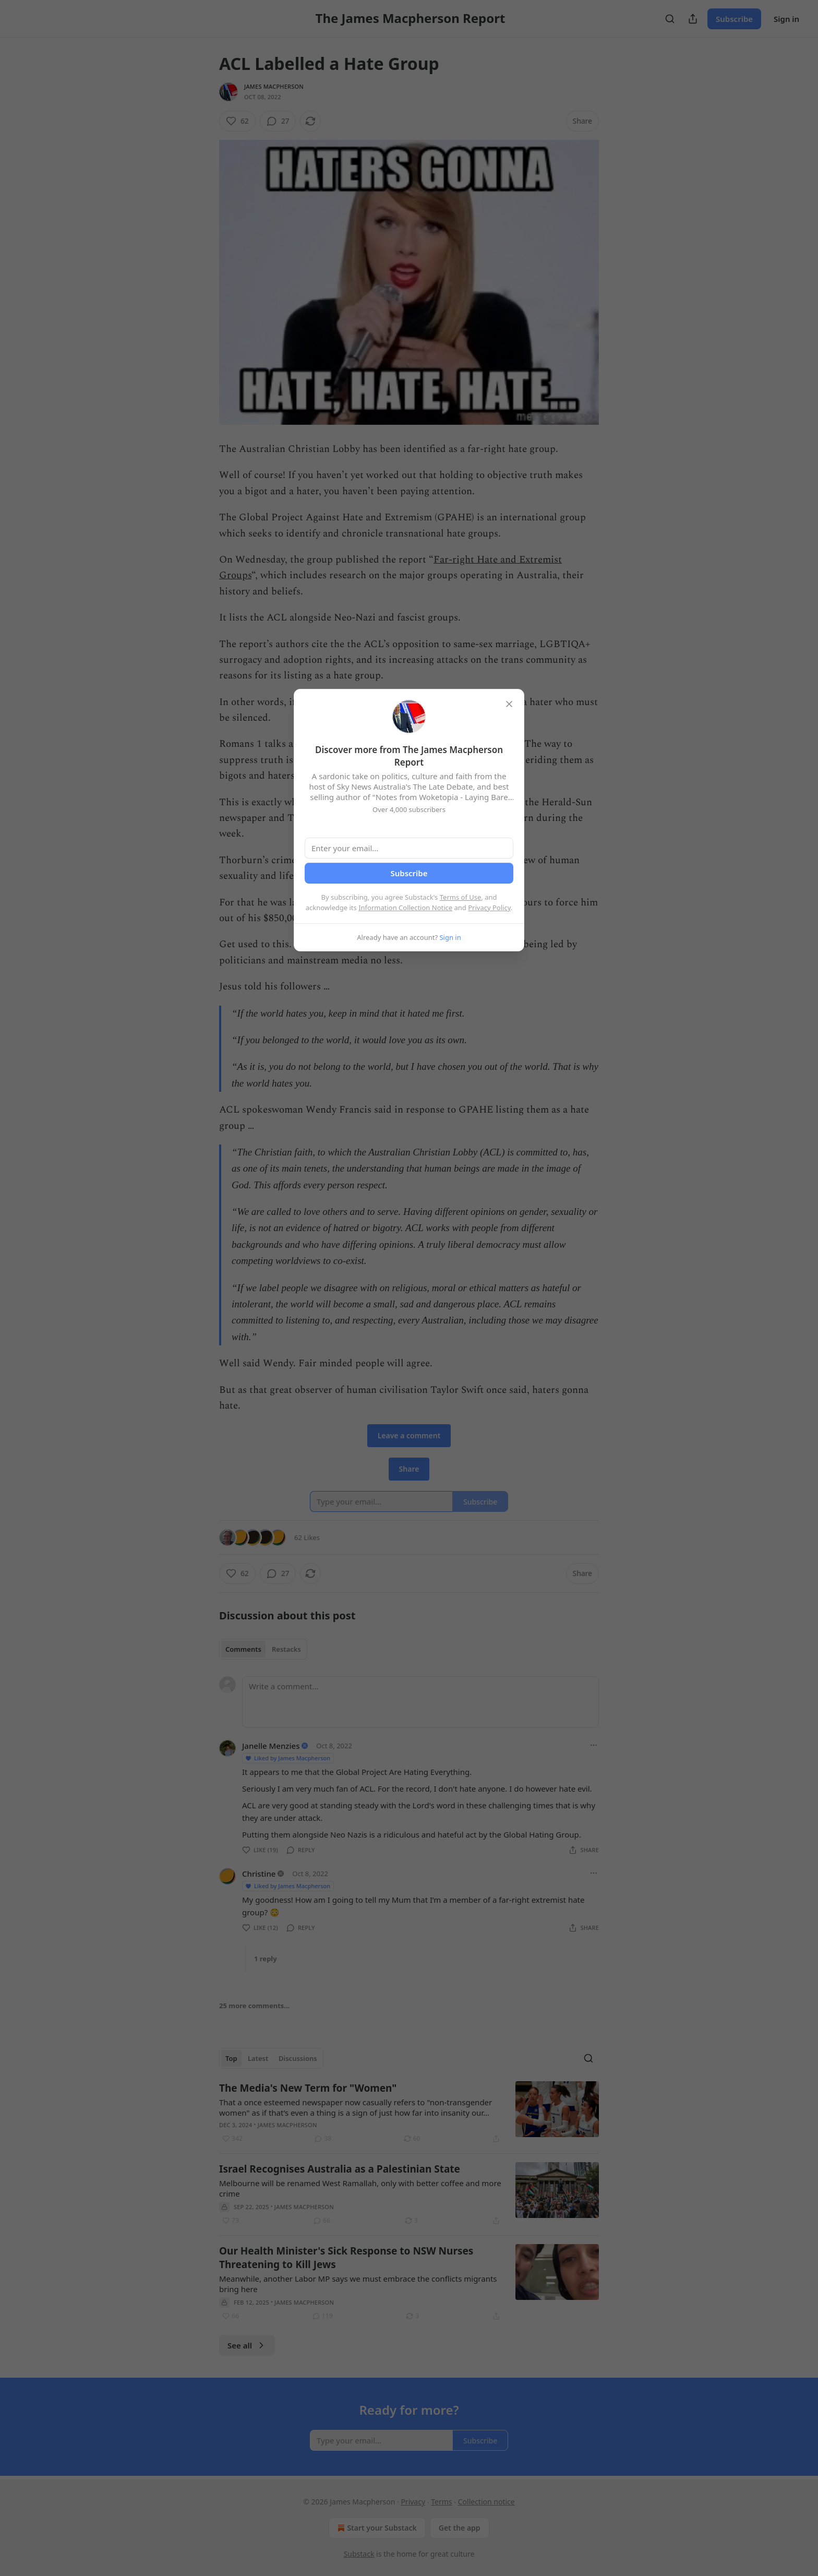  I want to click on Liked by James Macpherson, so click(287, 1758).